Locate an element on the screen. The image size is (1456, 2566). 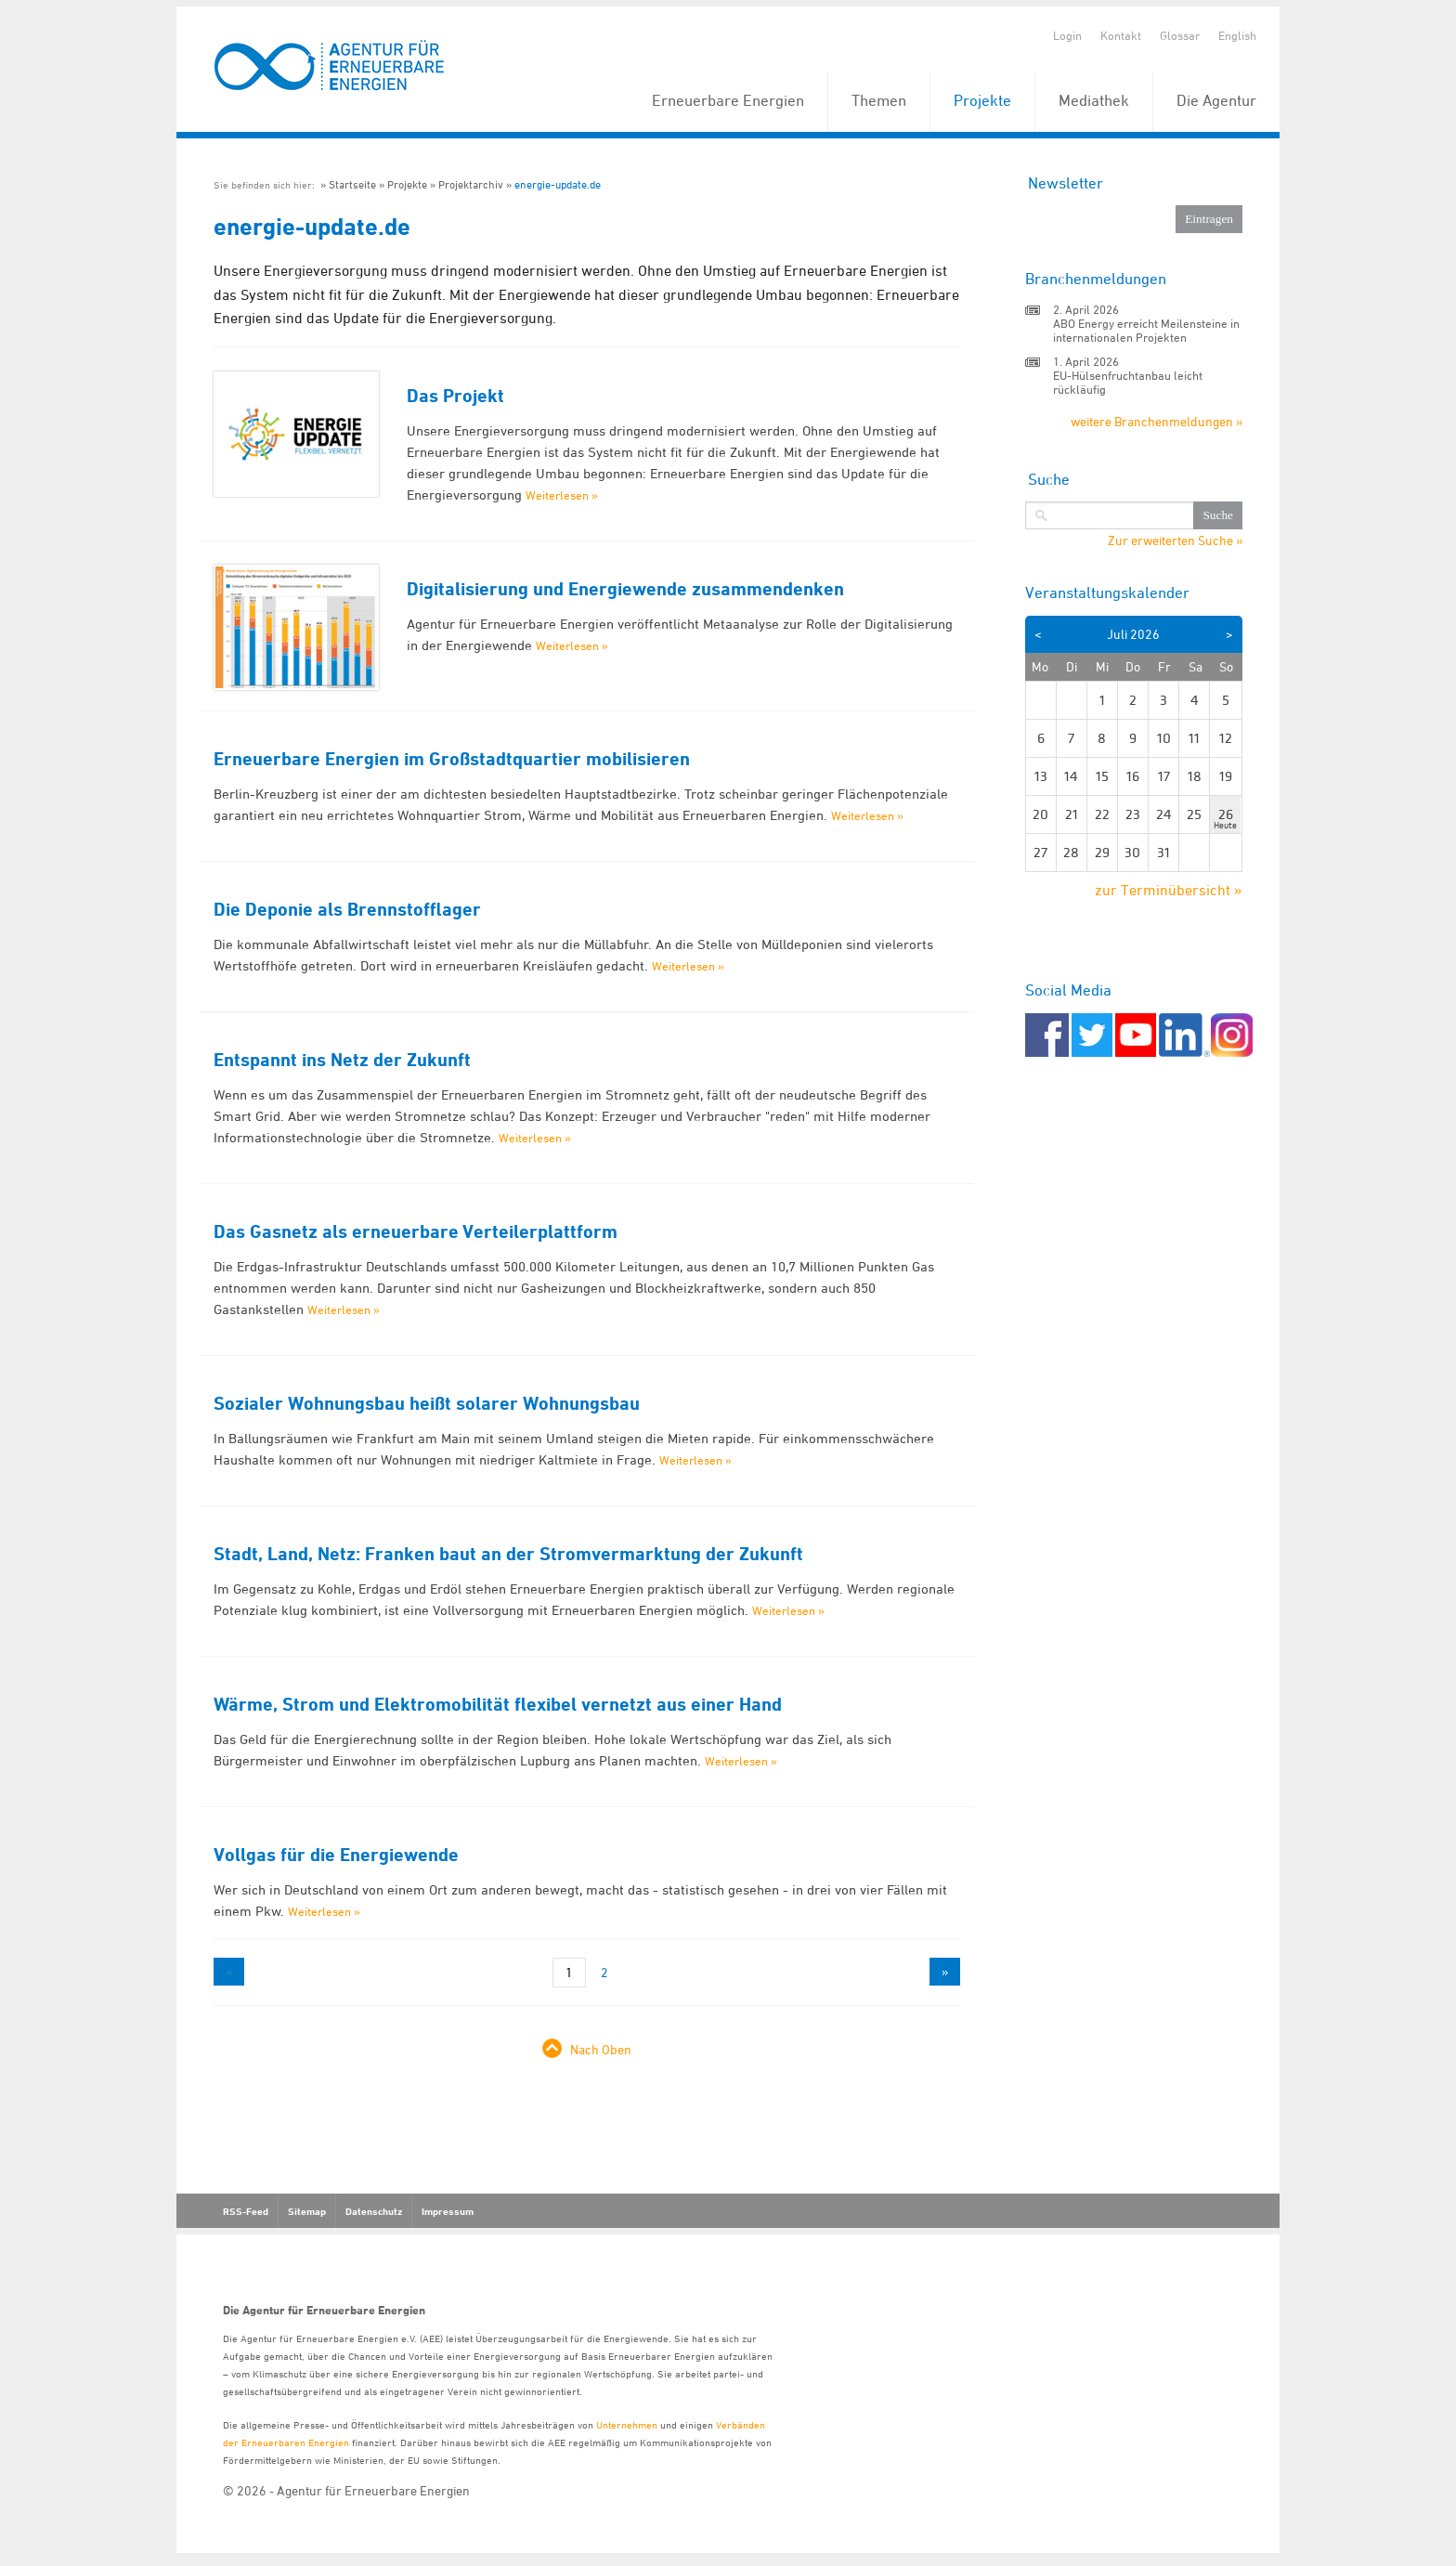
Sitemap is located at coordinates (307, 2211).